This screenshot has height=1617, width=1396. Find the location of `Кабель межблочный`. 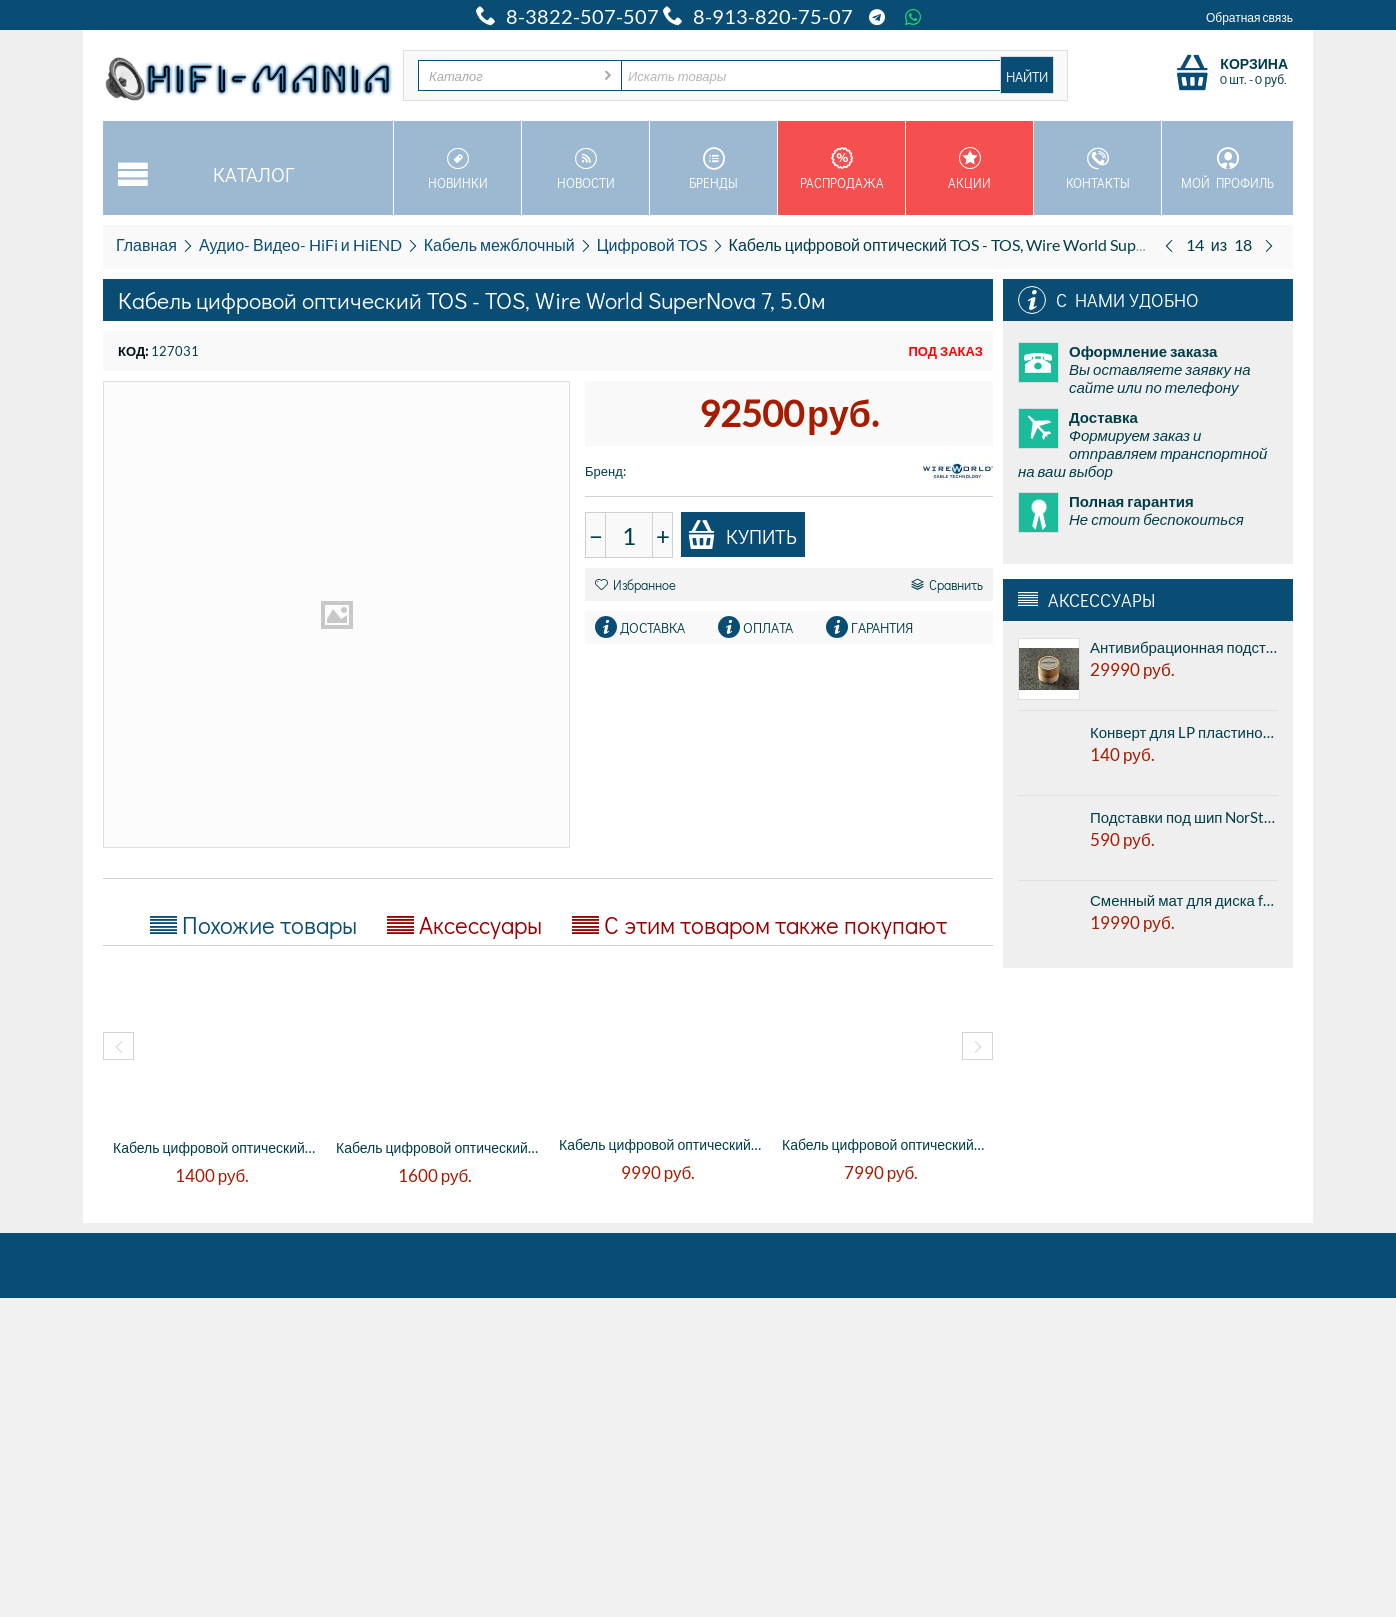

Кабель межблочный is located at coordinates (499, 244).